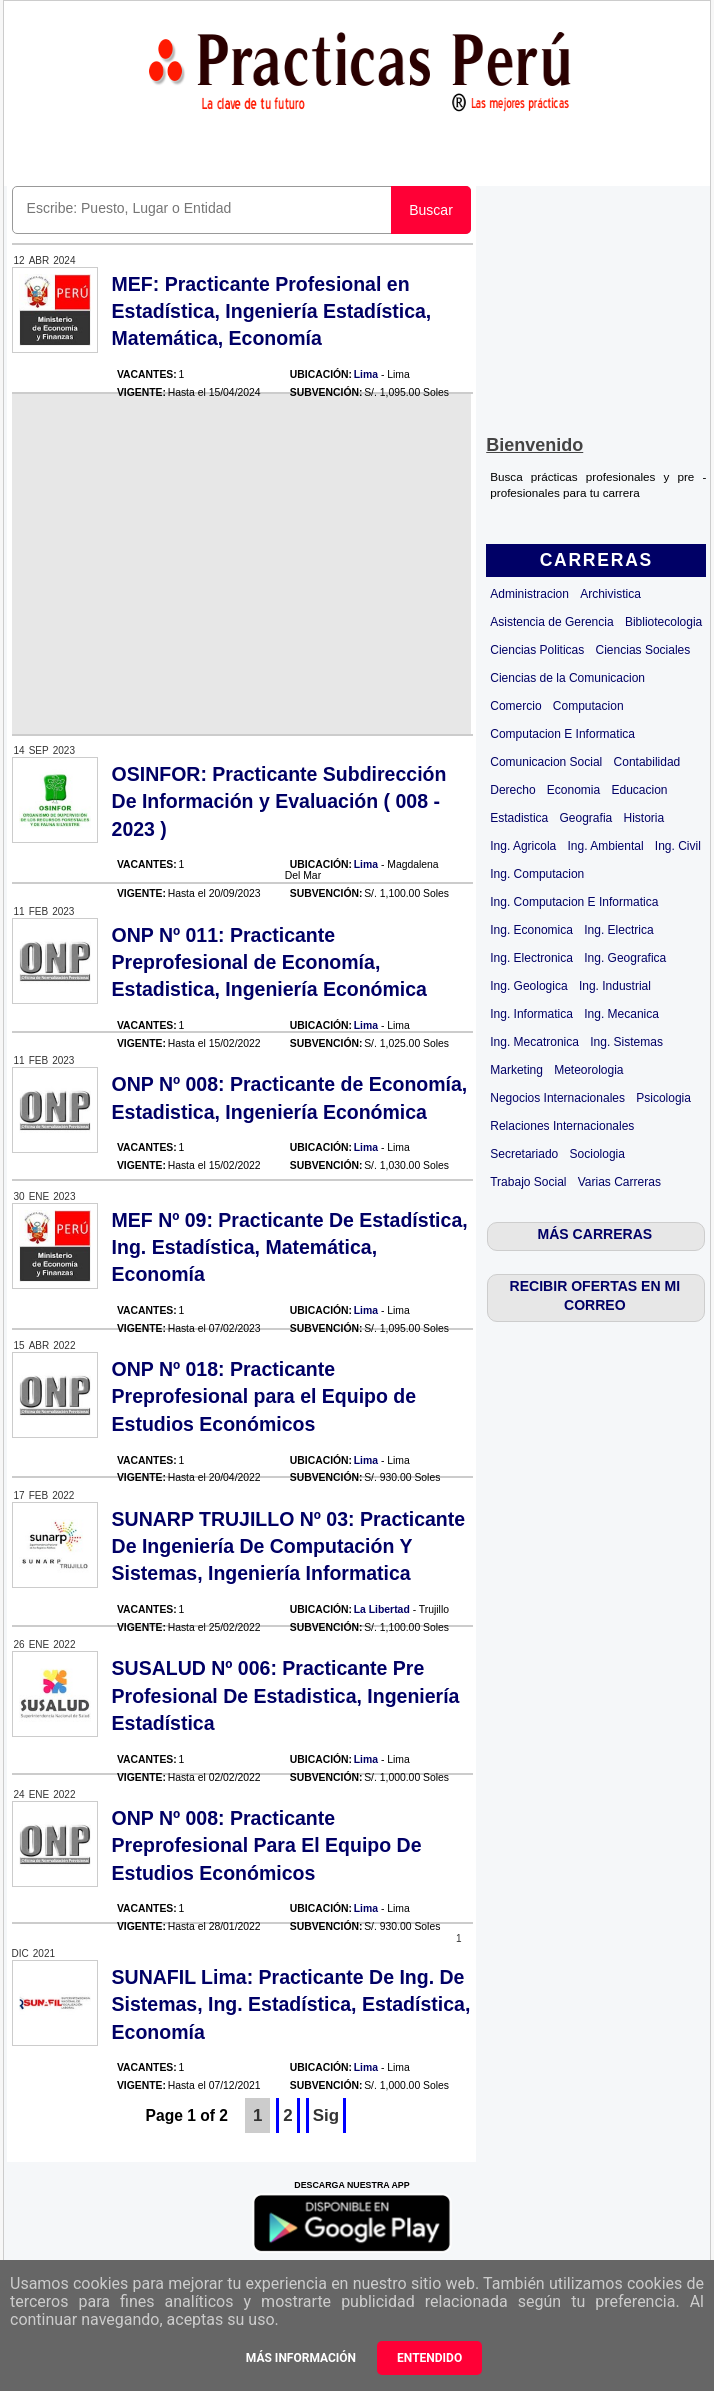 Image resolution: width=714 pixels, height=2391 pixels. I want to click on OSINFOR: Practicante Subdirección De Información y Evaluación ( 008 - 2023 ), so click(279, 801).